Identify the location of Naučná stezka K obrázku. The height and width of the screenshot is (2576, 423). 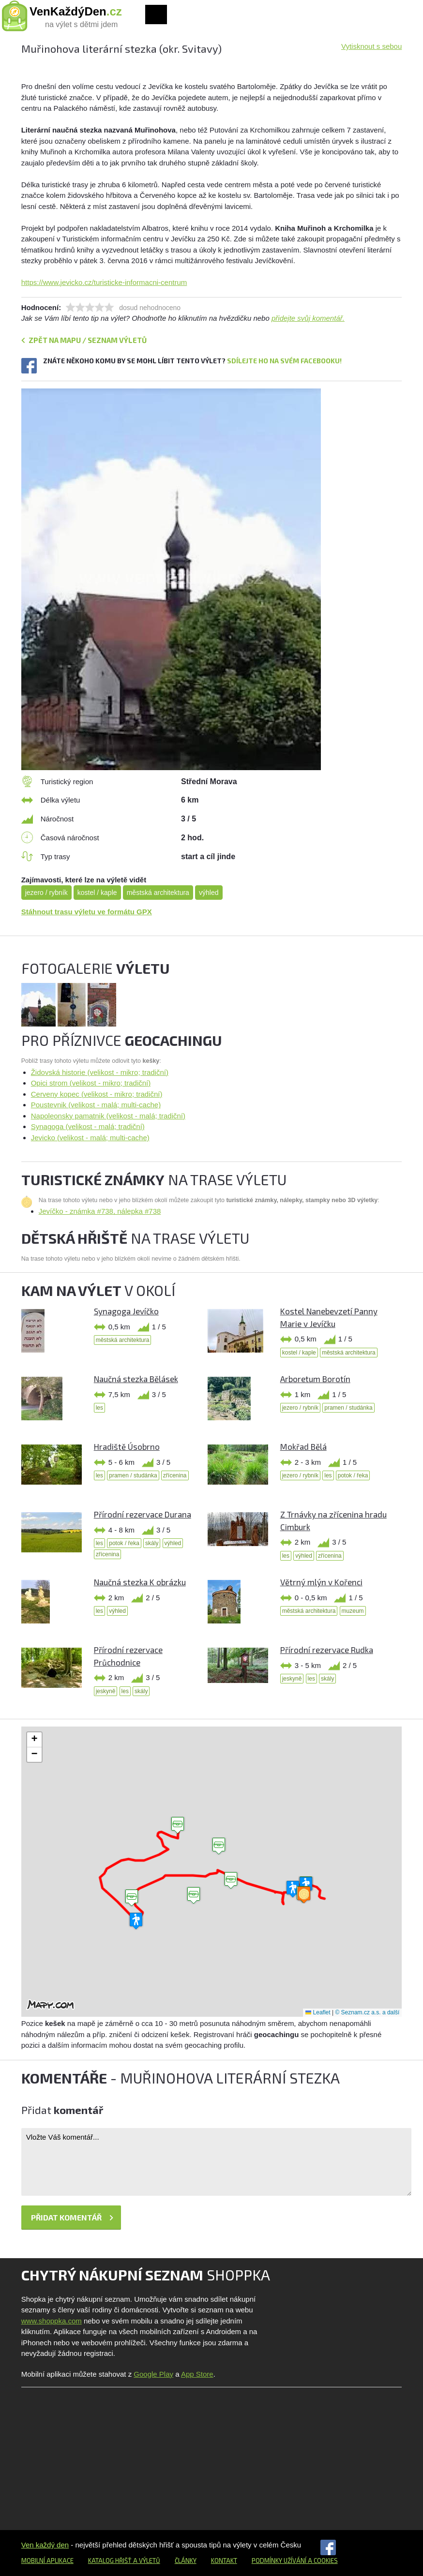
(140, 1582).